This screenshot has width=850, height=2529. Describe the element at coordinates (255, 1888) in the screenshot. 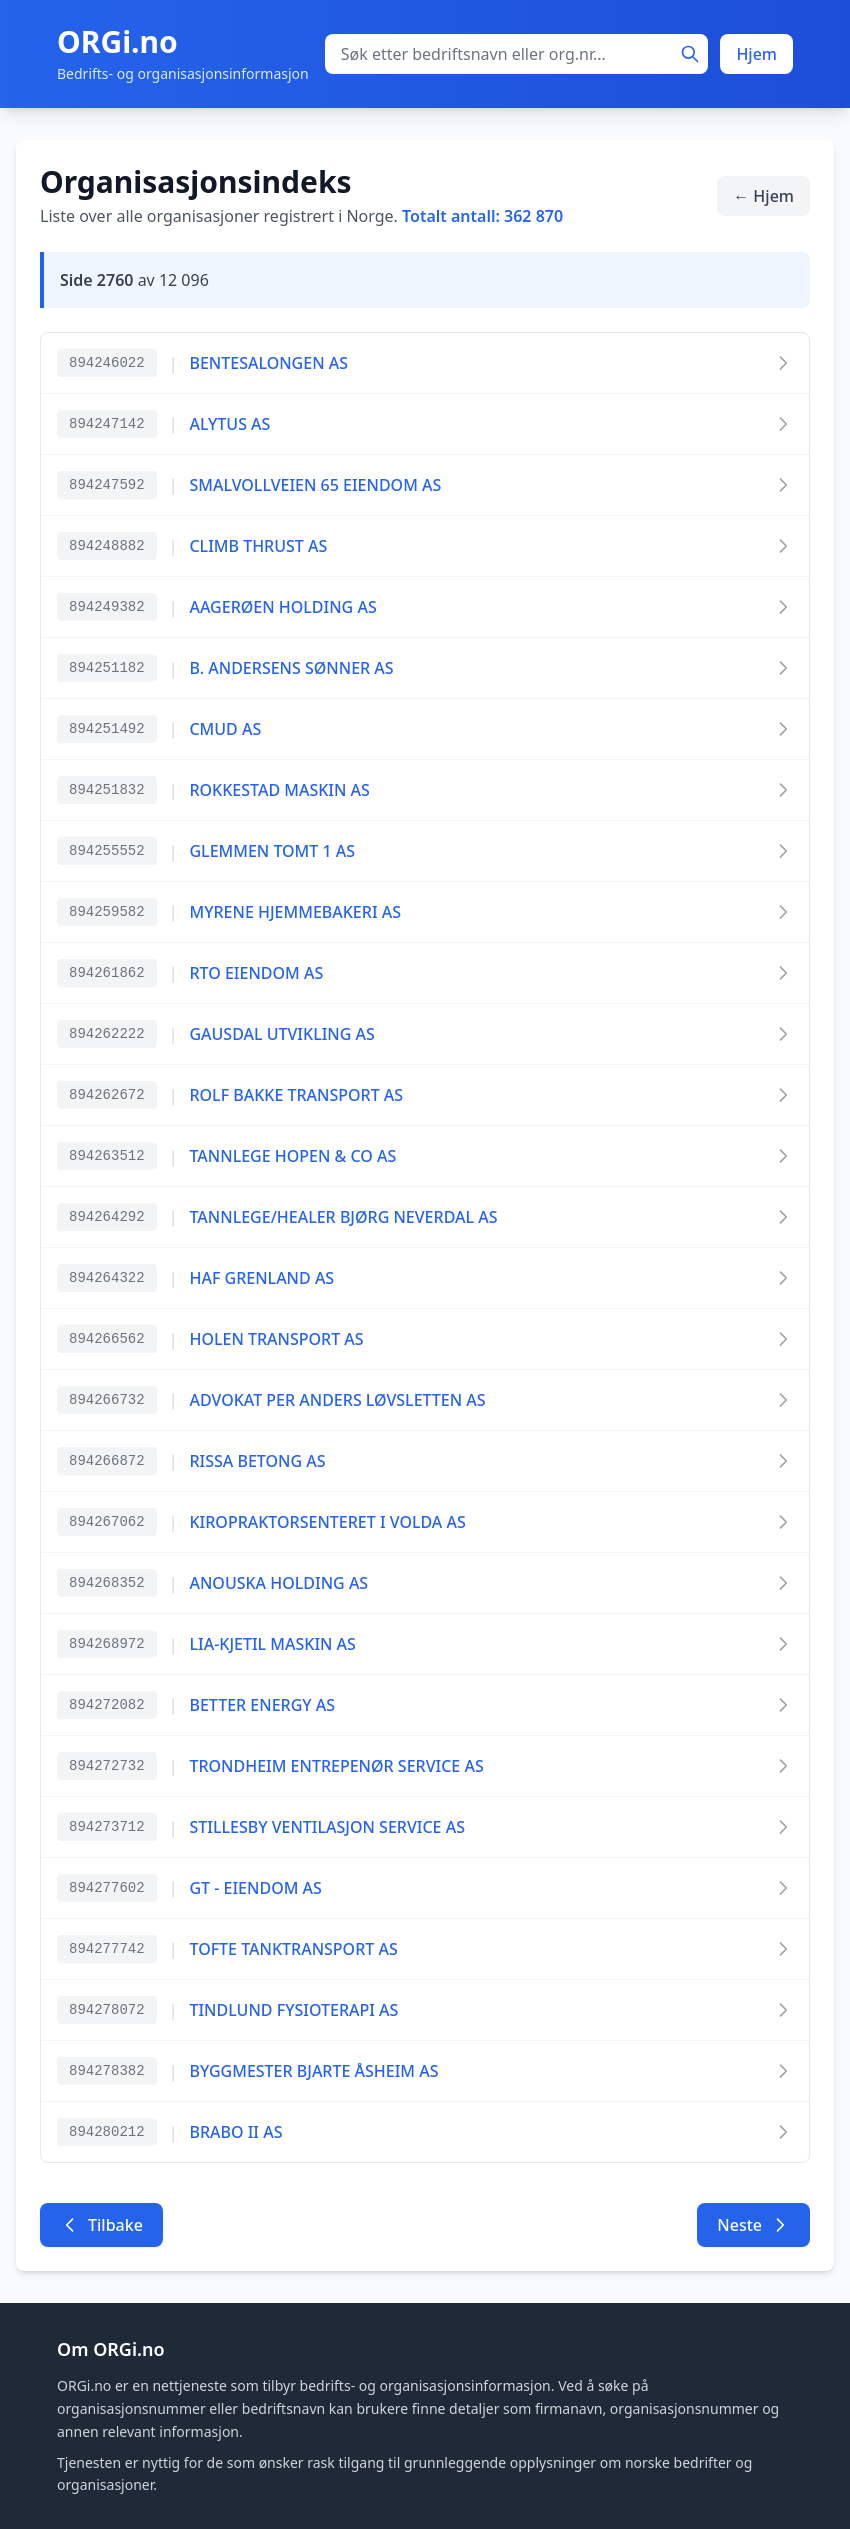

I see `GT - EIENDOM AS` at that location.